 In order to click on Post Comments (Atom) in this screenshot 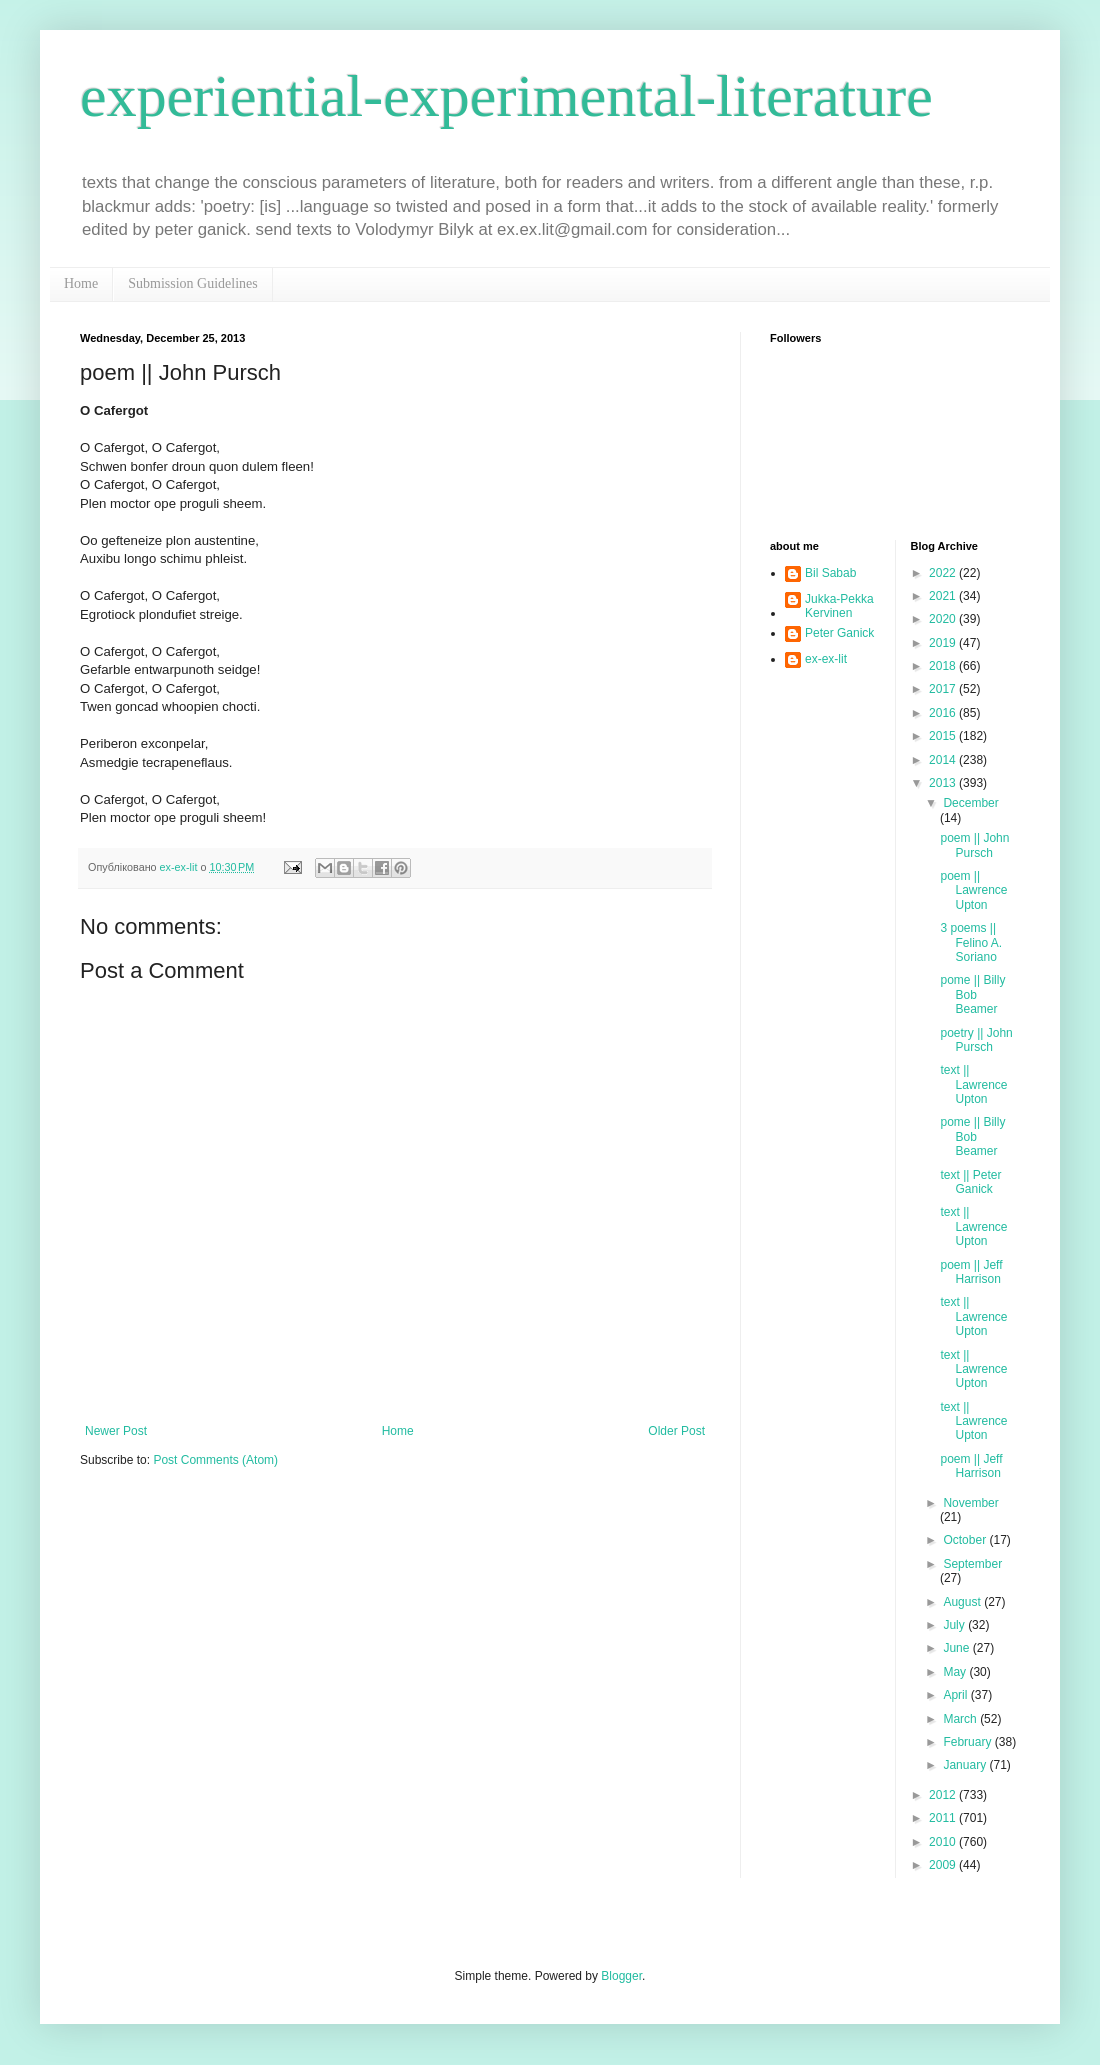, I will do `click(215, 1460)`.